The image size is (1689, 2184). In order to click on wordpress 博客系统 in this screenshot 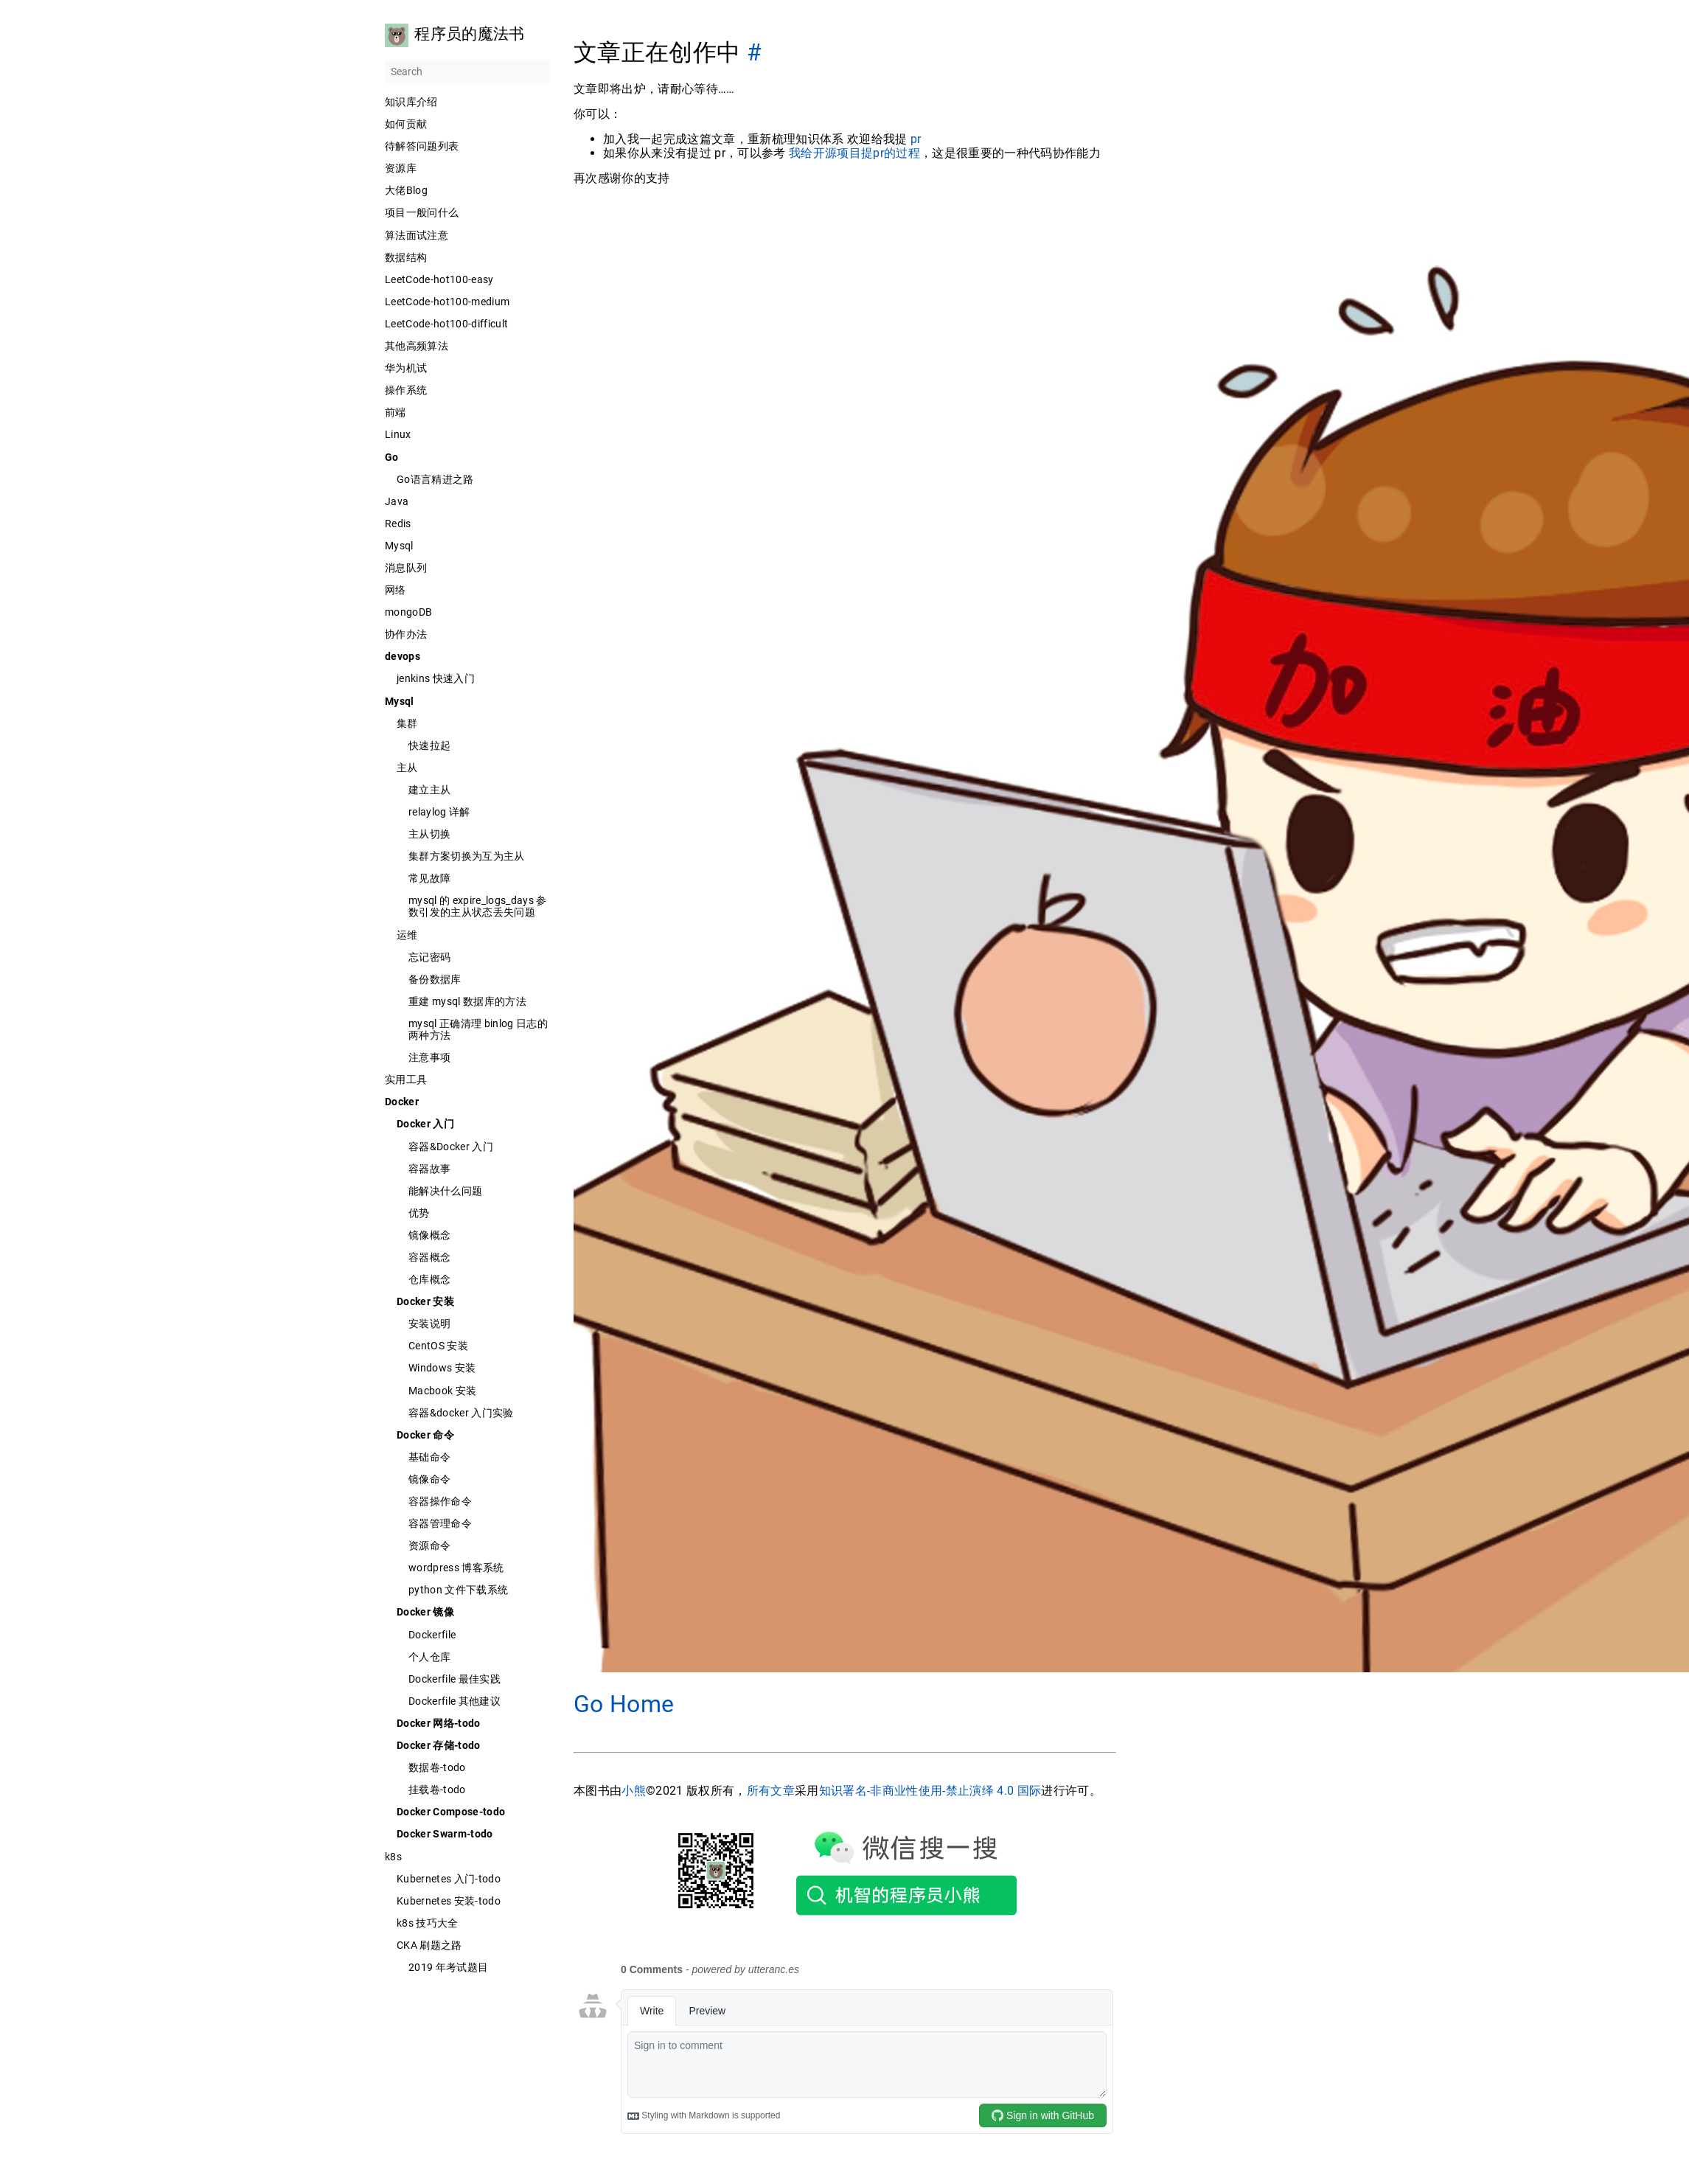, I will do `click(456, 1567)`.